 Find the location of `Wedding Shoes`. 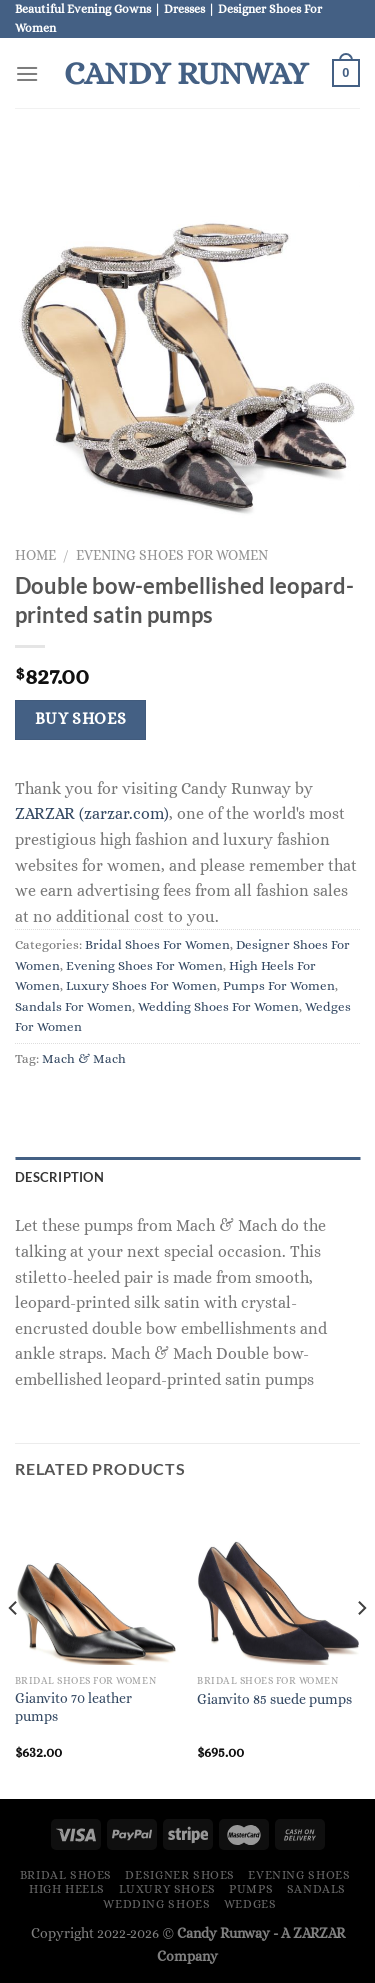

Wedding Shoes is located at coordinates (156, 1904).